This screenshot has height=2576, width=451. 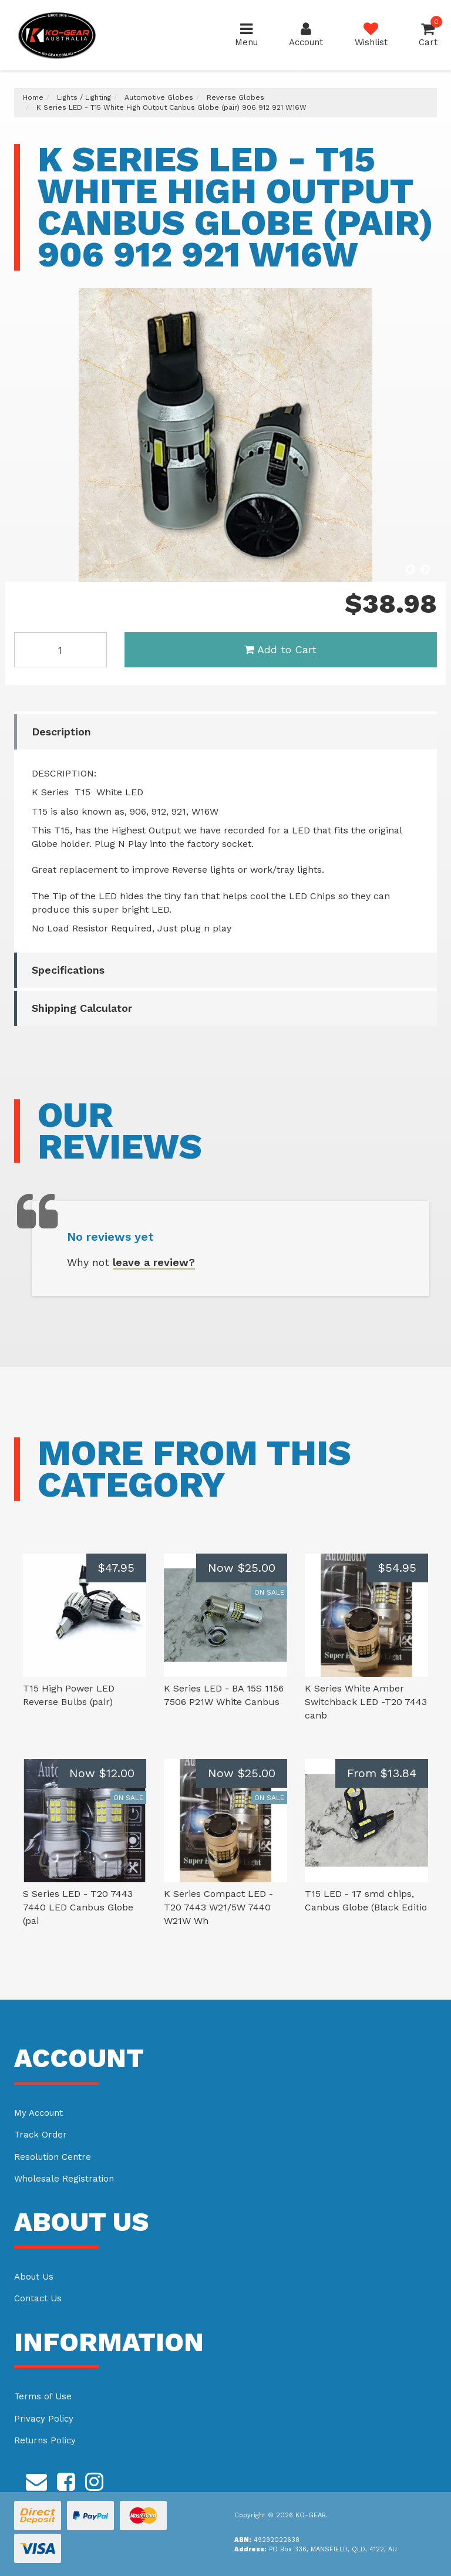 I want to click on Specifications, so click(x=68, y=970).